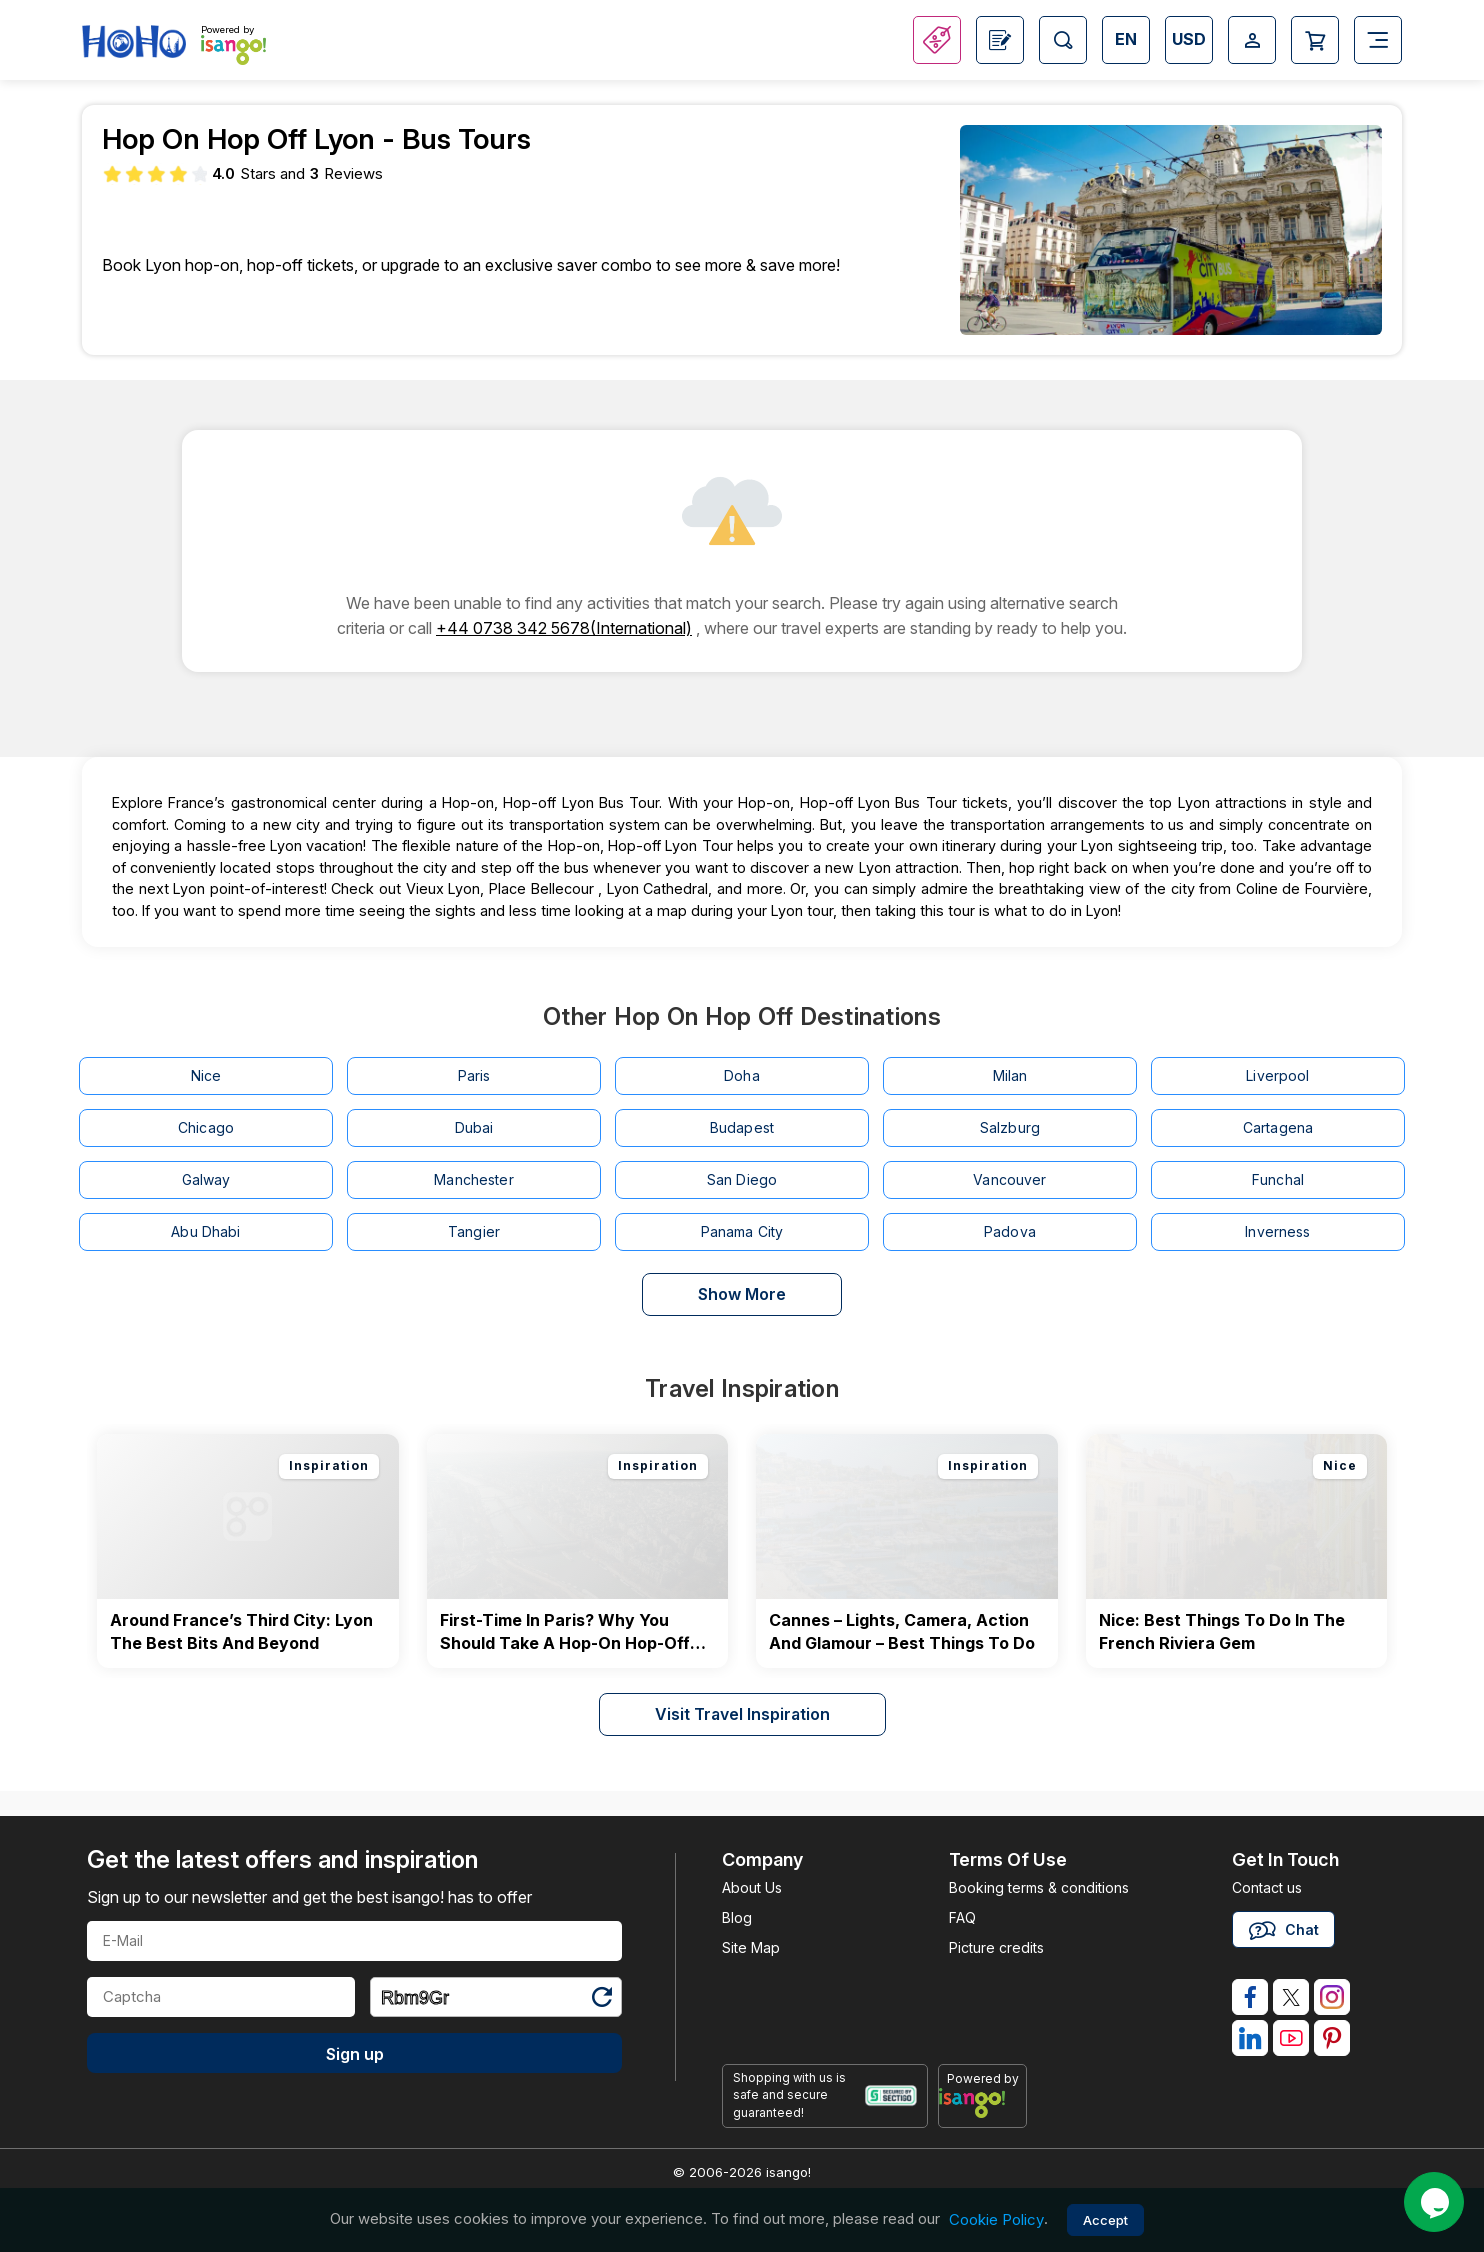 Image resolution: width=1484 pixels, height=2252 pixels. What do you see at coordinates (473, 1179) in the screenshot?
I see `Manchester` at bounding box center [473, 1179].